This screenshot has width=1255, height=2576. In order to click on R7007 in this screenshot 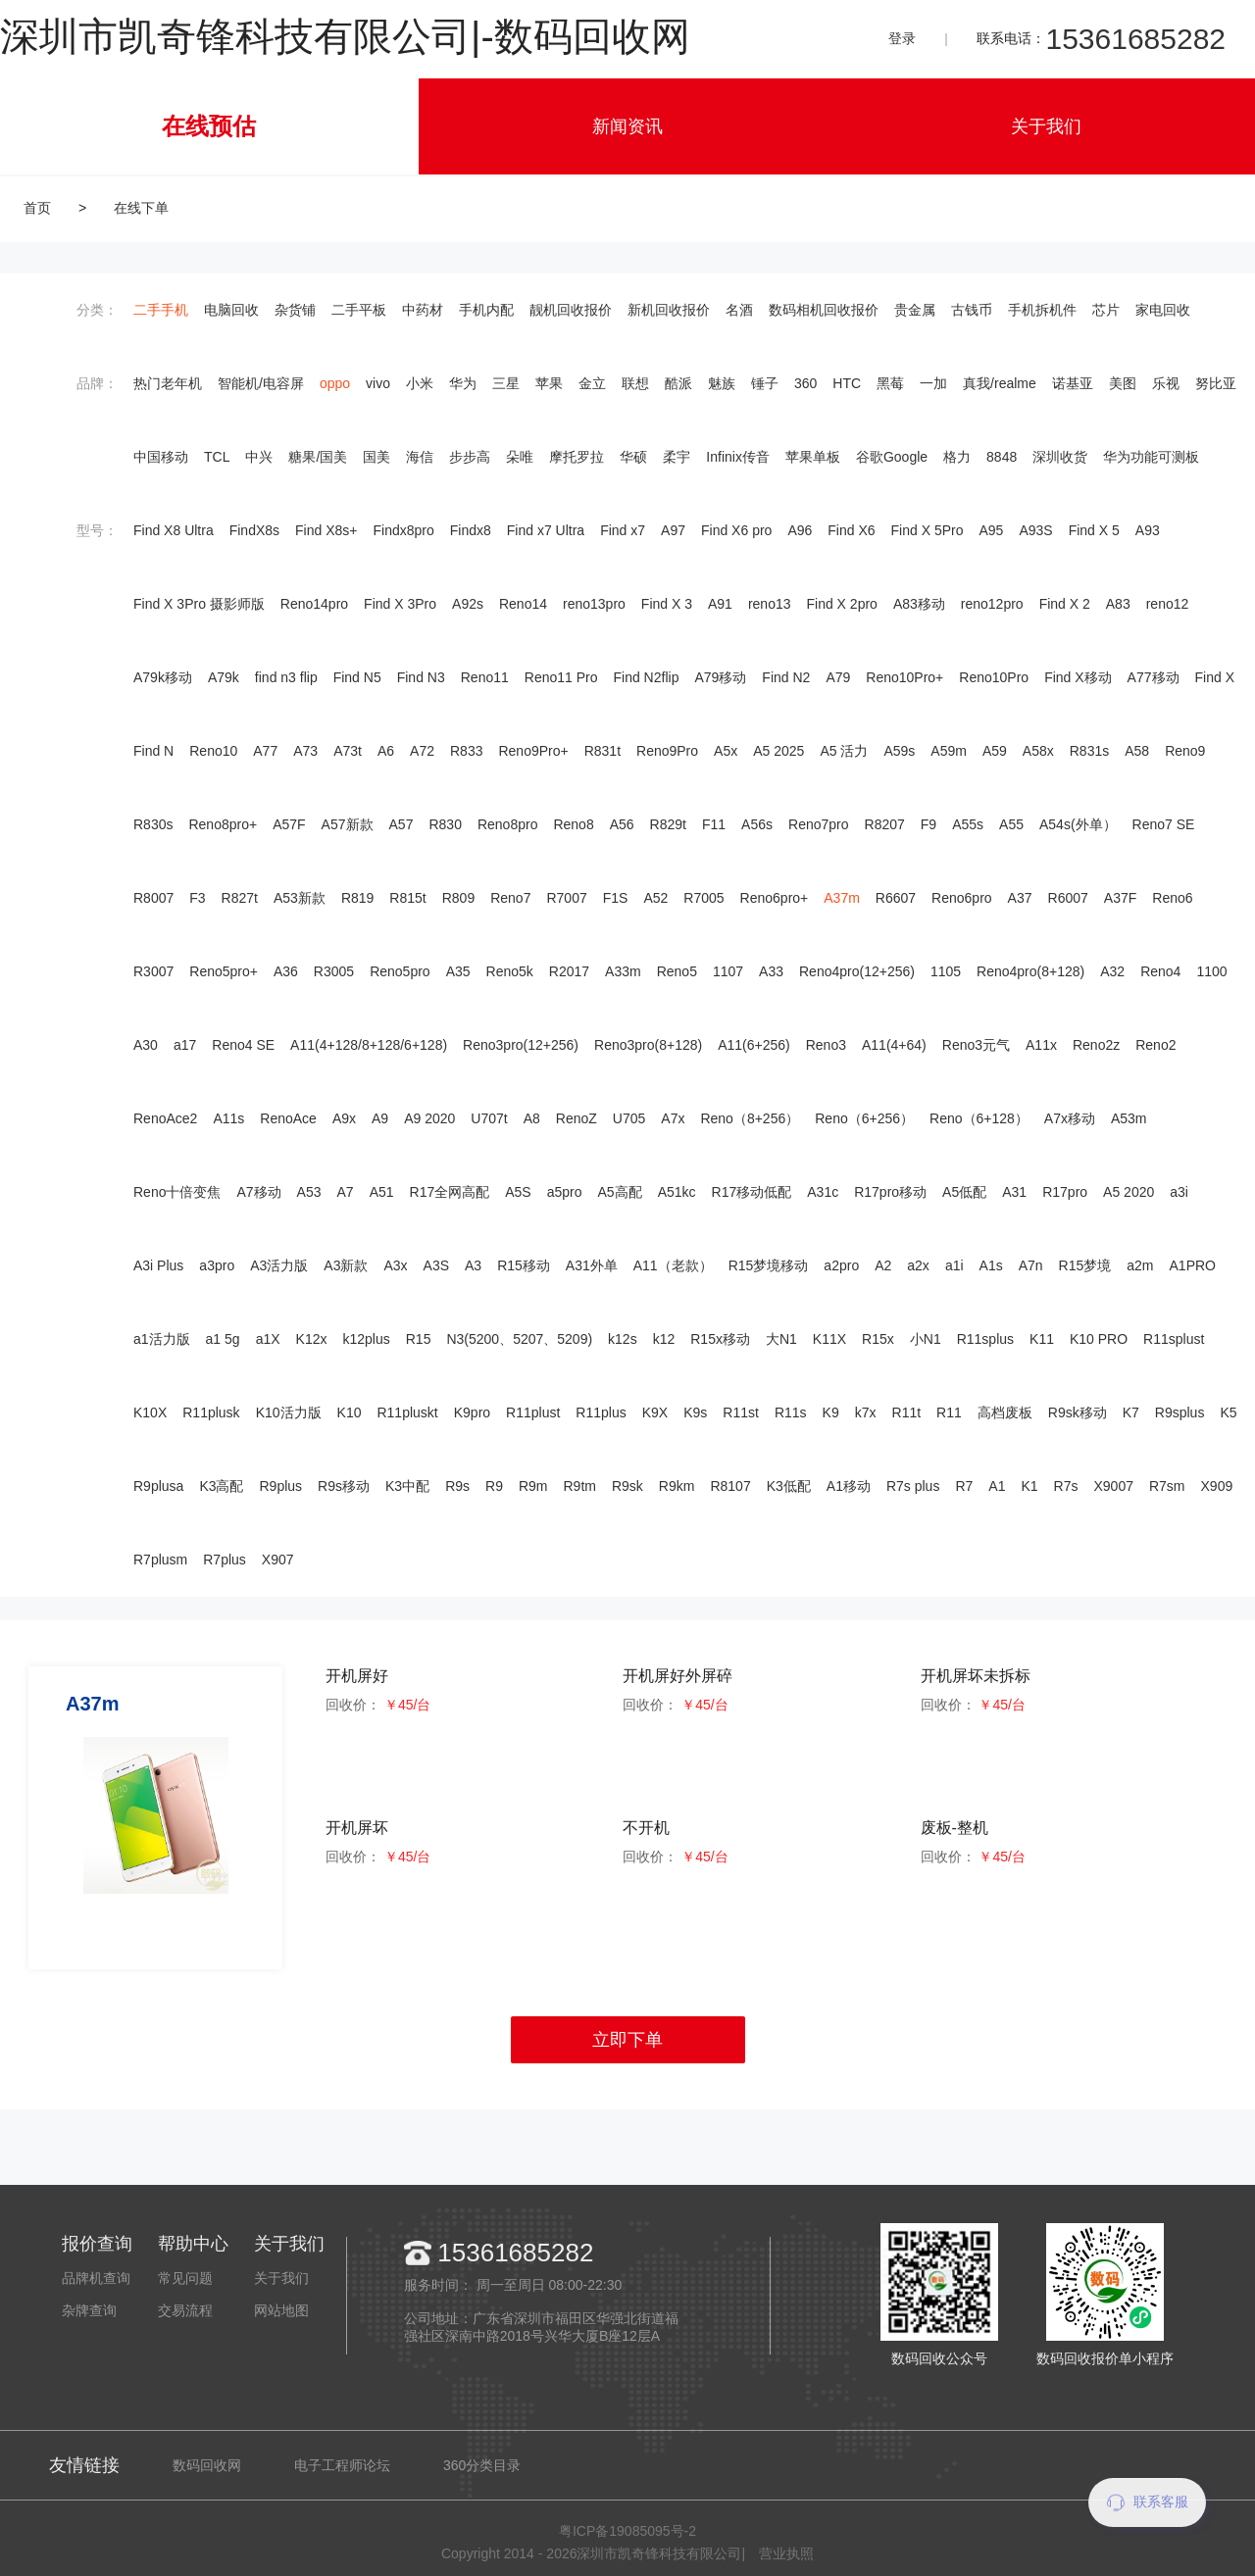, I will do `click(566, 898)`.